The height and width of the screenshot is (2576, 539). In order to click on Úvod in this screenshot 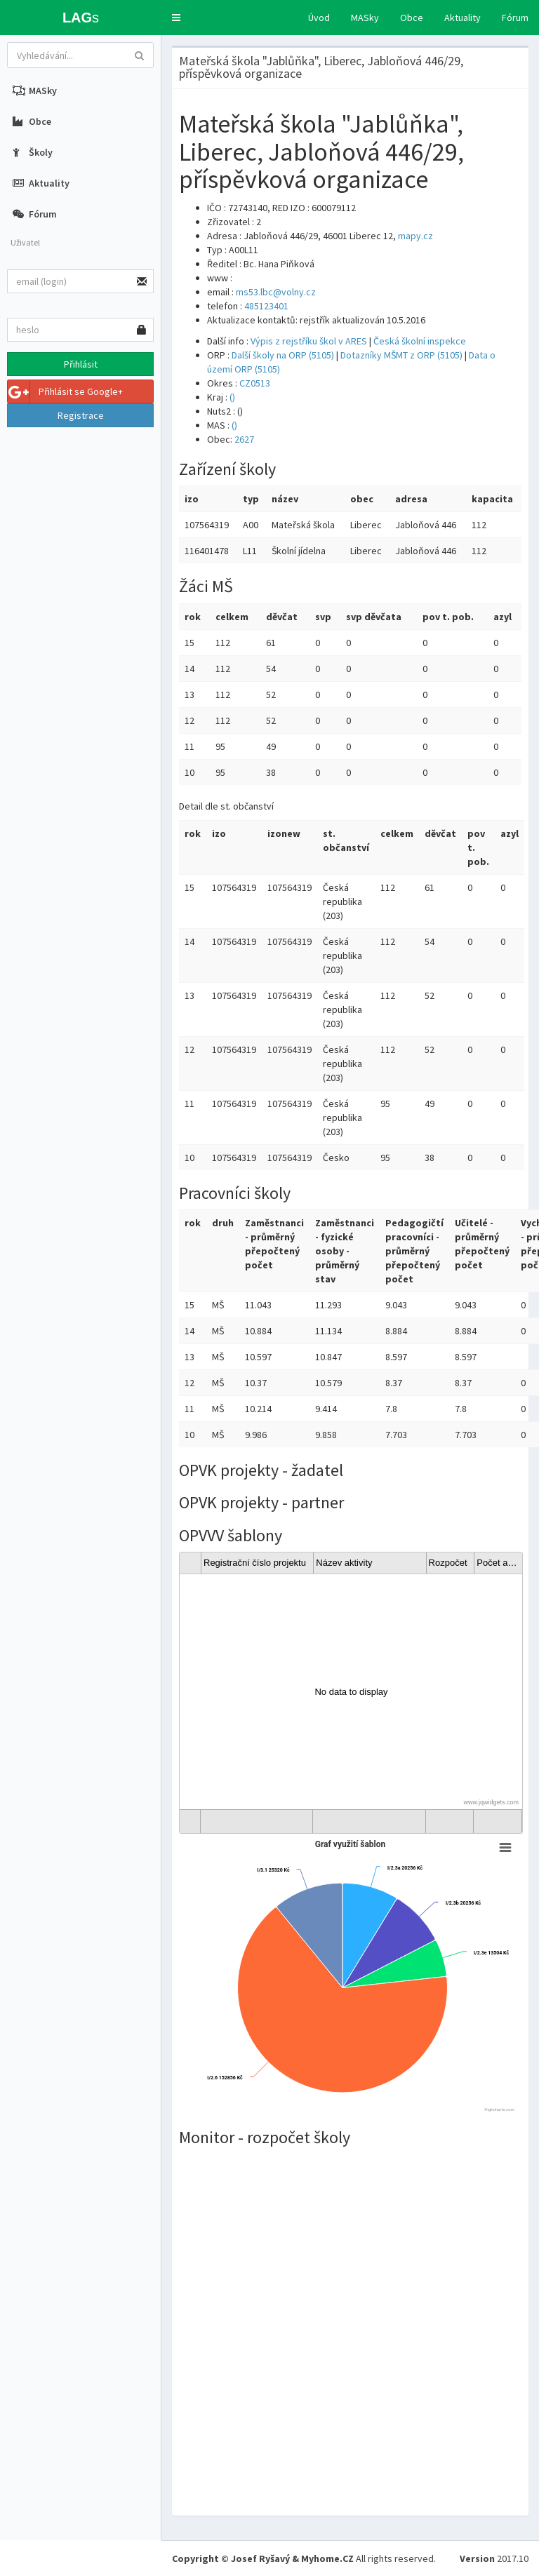, I will do `click(319, 17)`.